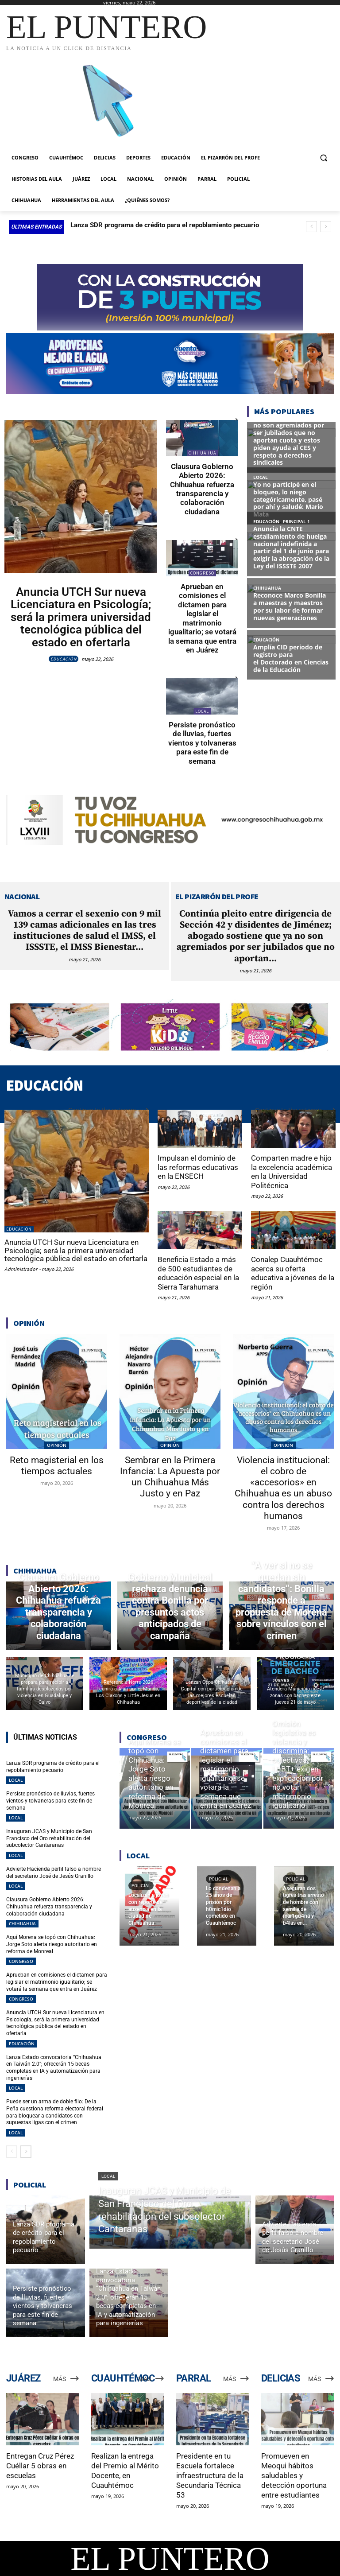  I want to click on EDUCACIÓN, so click(63, 659).